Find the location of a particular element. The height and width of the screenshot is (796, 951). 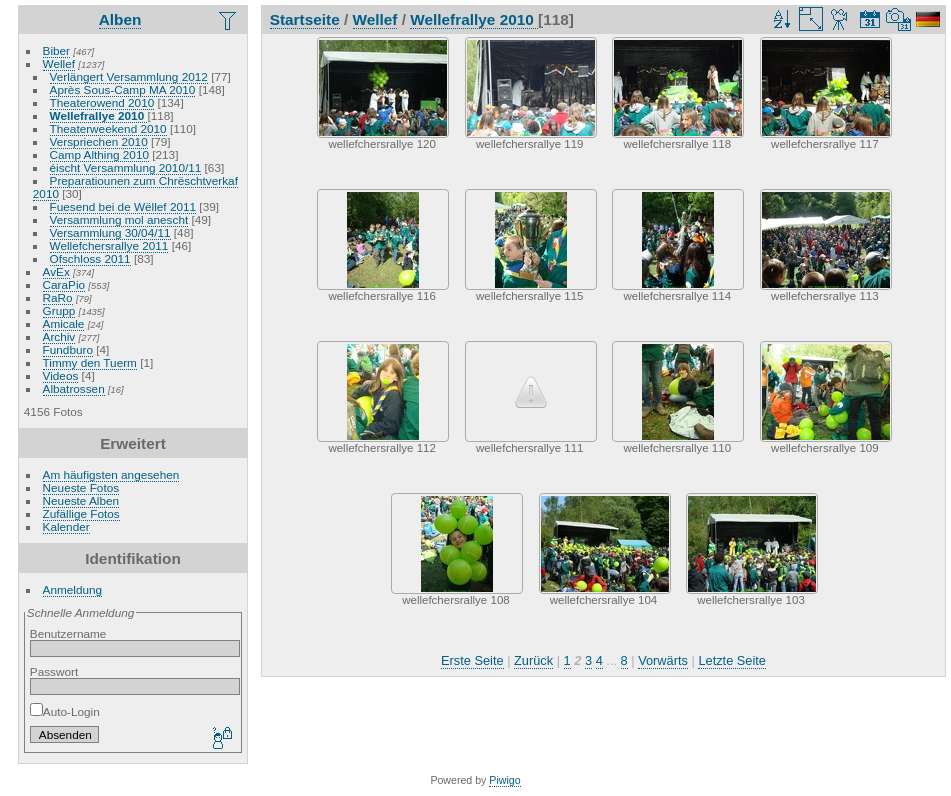

Theaterowend 2010 is located at coordinates (102, 102).